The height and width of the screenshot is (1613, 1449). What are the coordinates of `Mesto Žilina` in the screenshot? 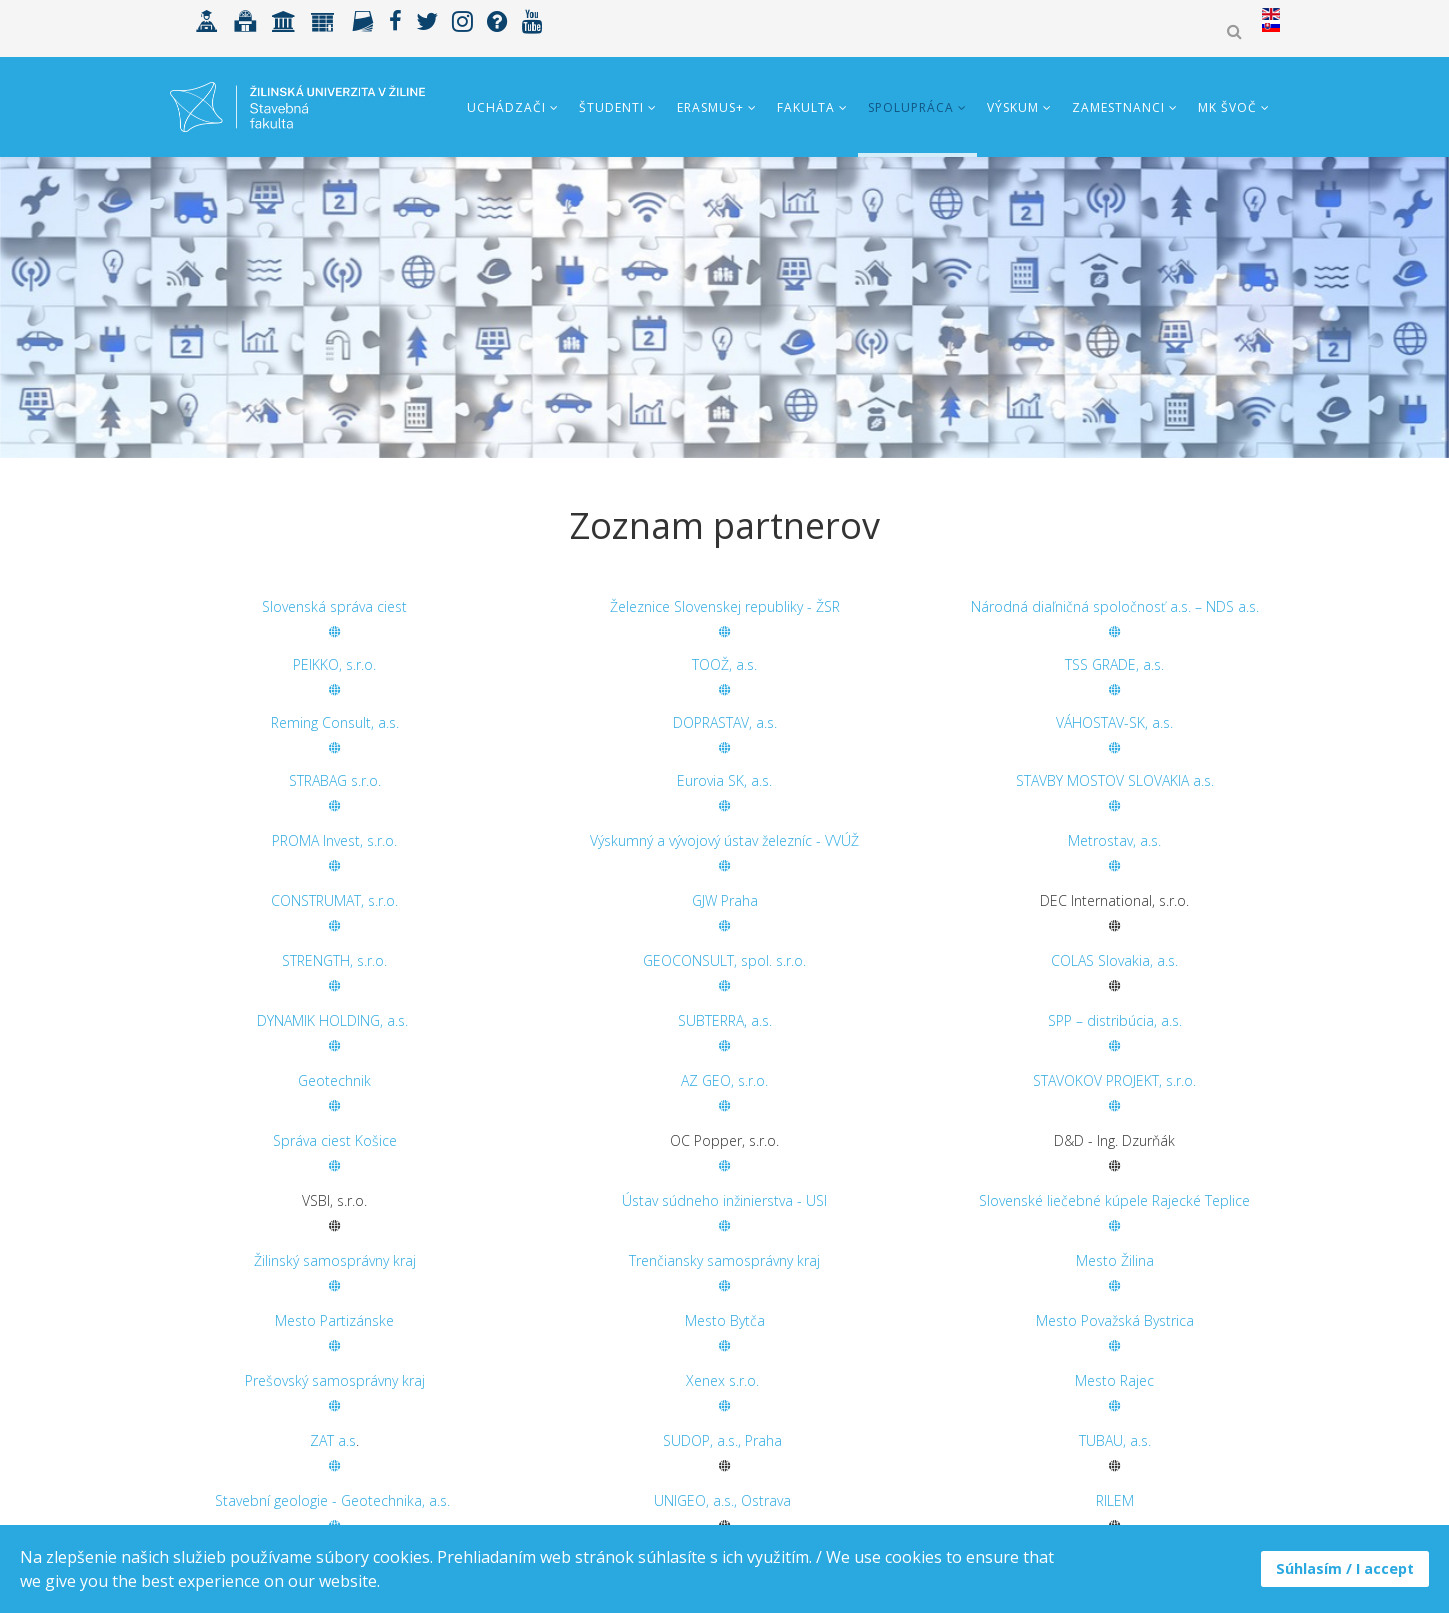 It's located at (1115, 1260).